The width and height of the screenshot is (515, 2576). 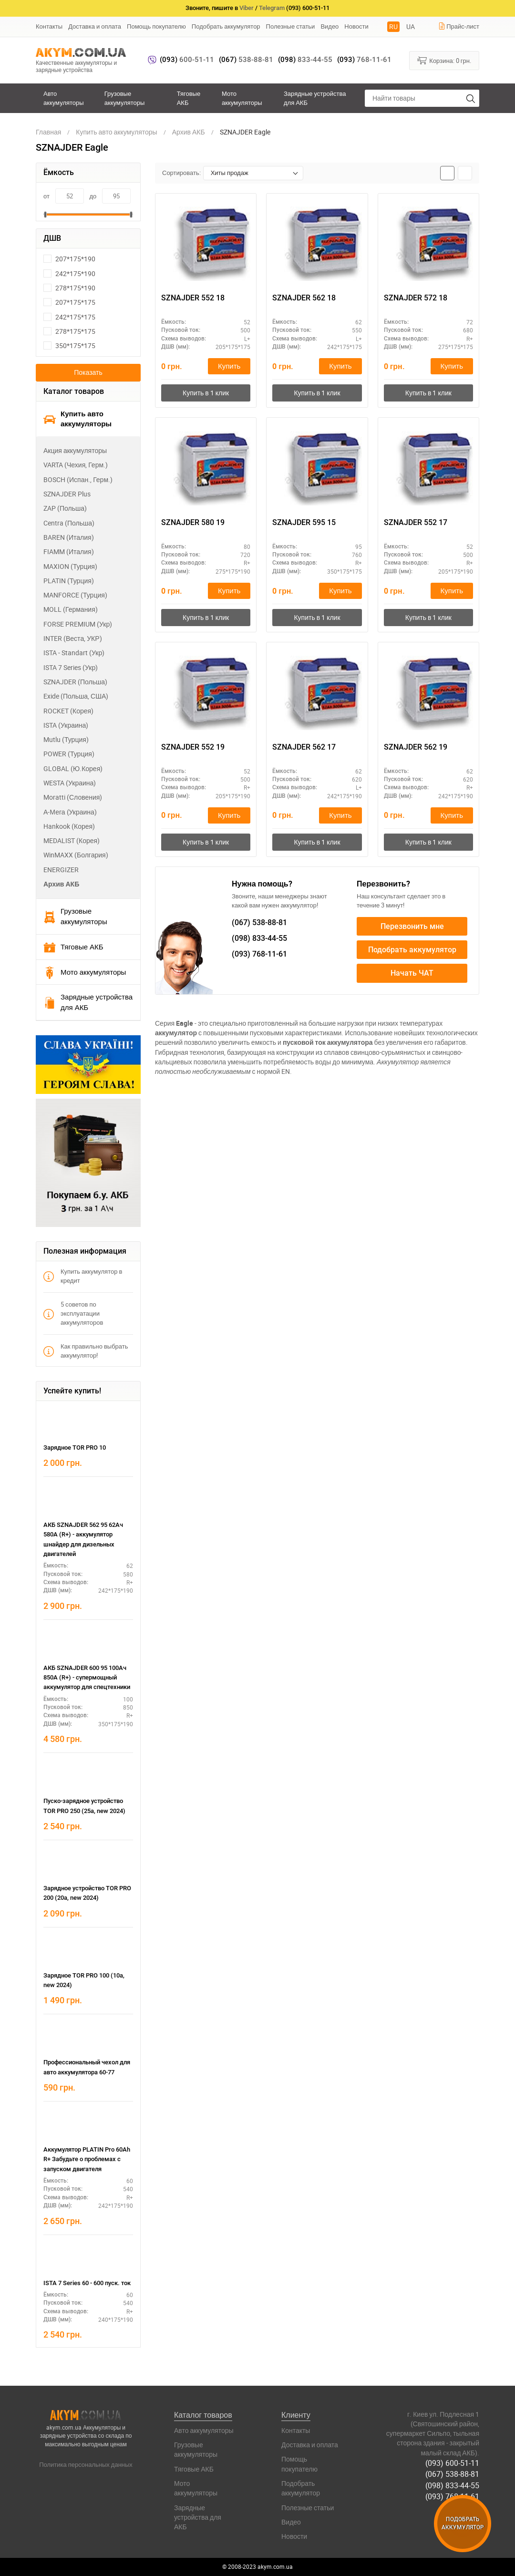 What do you see at coordinates (70, 667) in the screenshot?
I see `ISTA 7 Series (Укр)` at bounding box center [70, 667].